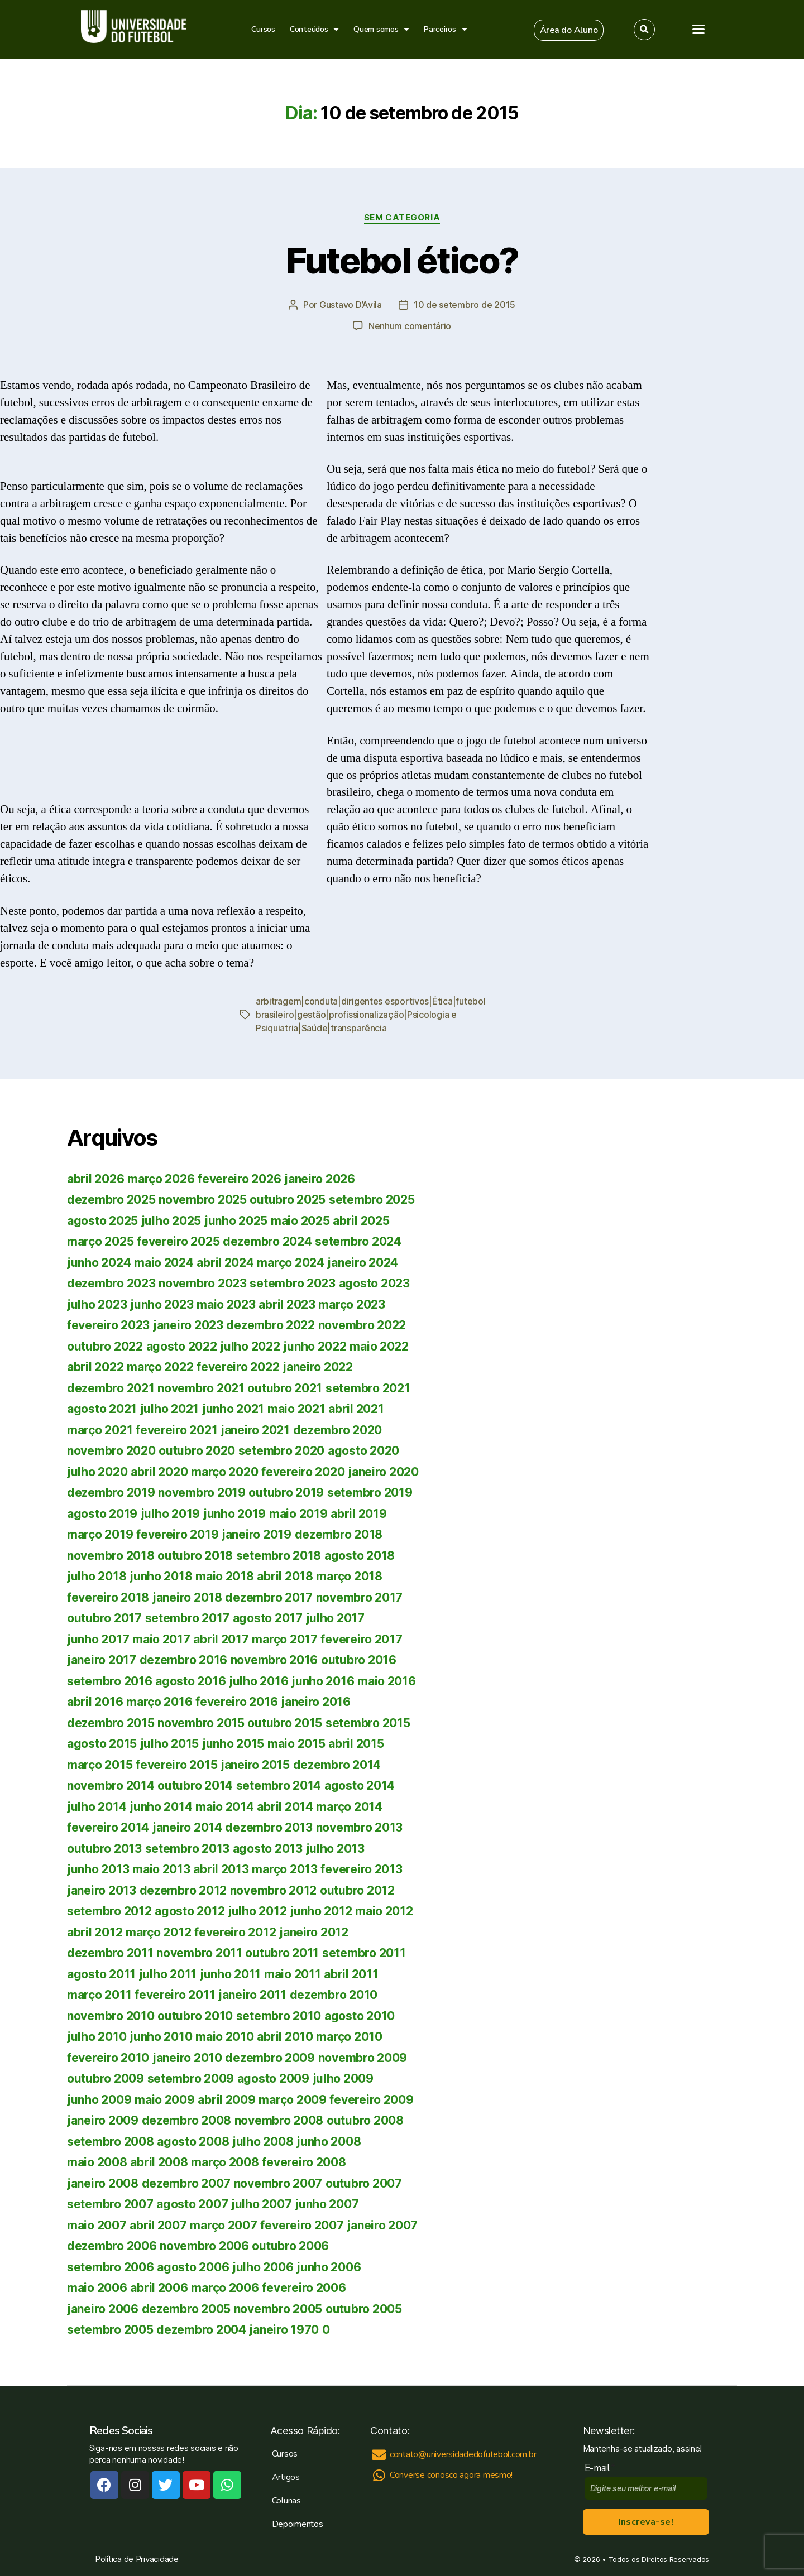 This screenshot has height=2576, width=804. What do you see at coordinates (97, 2162) in the screenshot?
I see `maio 2008` at bounding box center [97, 2162].